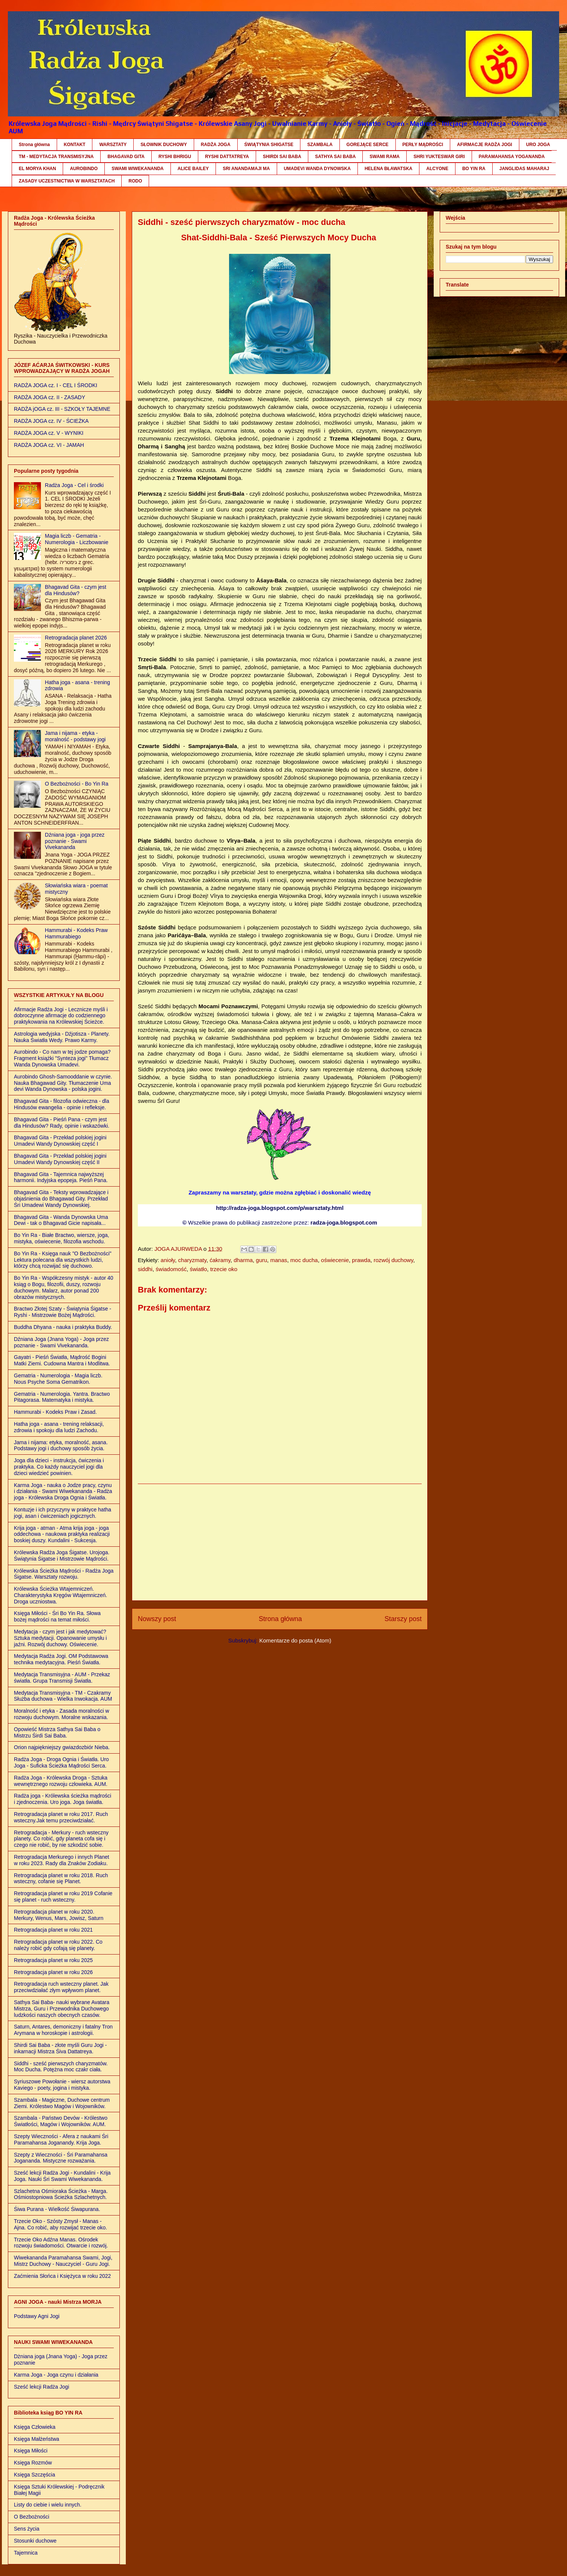 The width and height of the screenshot is (567, 2576). Describe the element at coordinates (34, 2475) in the screenshot. I see `Księga Szczęścia` at that location.